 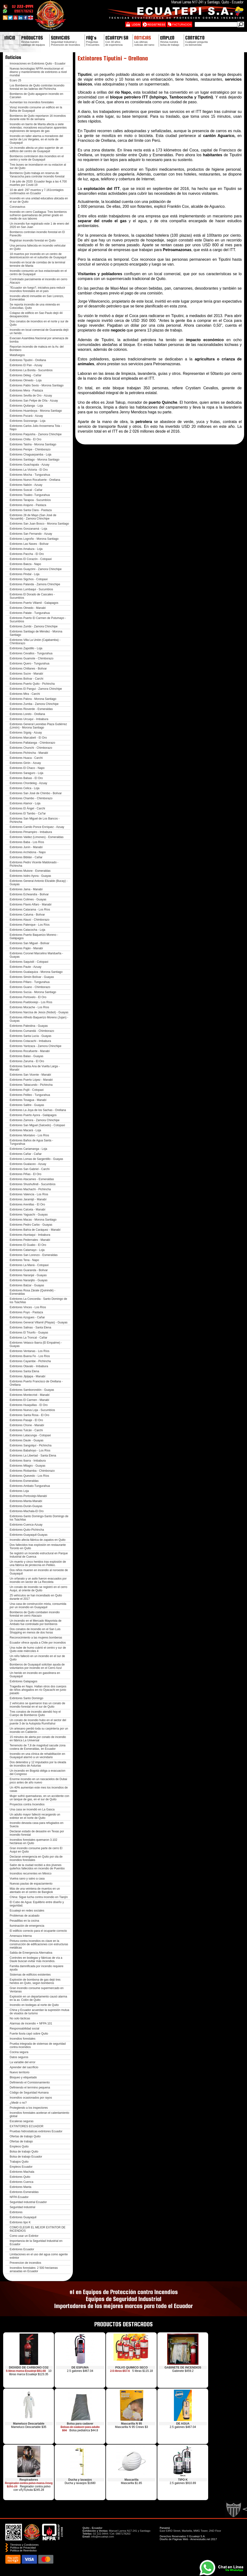 I want to click on Extintores Huaquillas - El Oro, so click(x=29, y=1405).